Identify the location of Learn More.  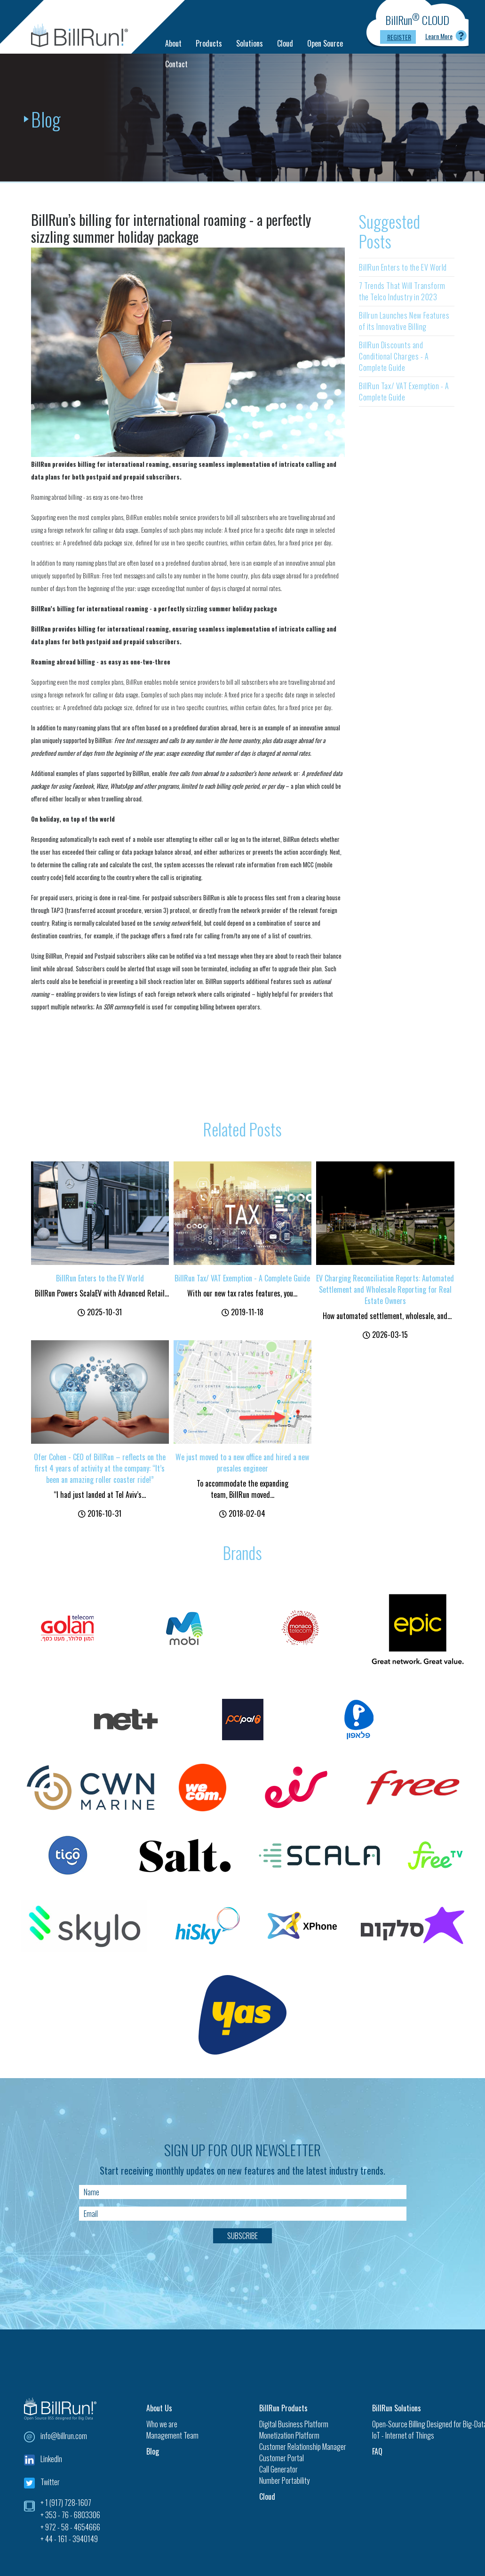
(439, 36).